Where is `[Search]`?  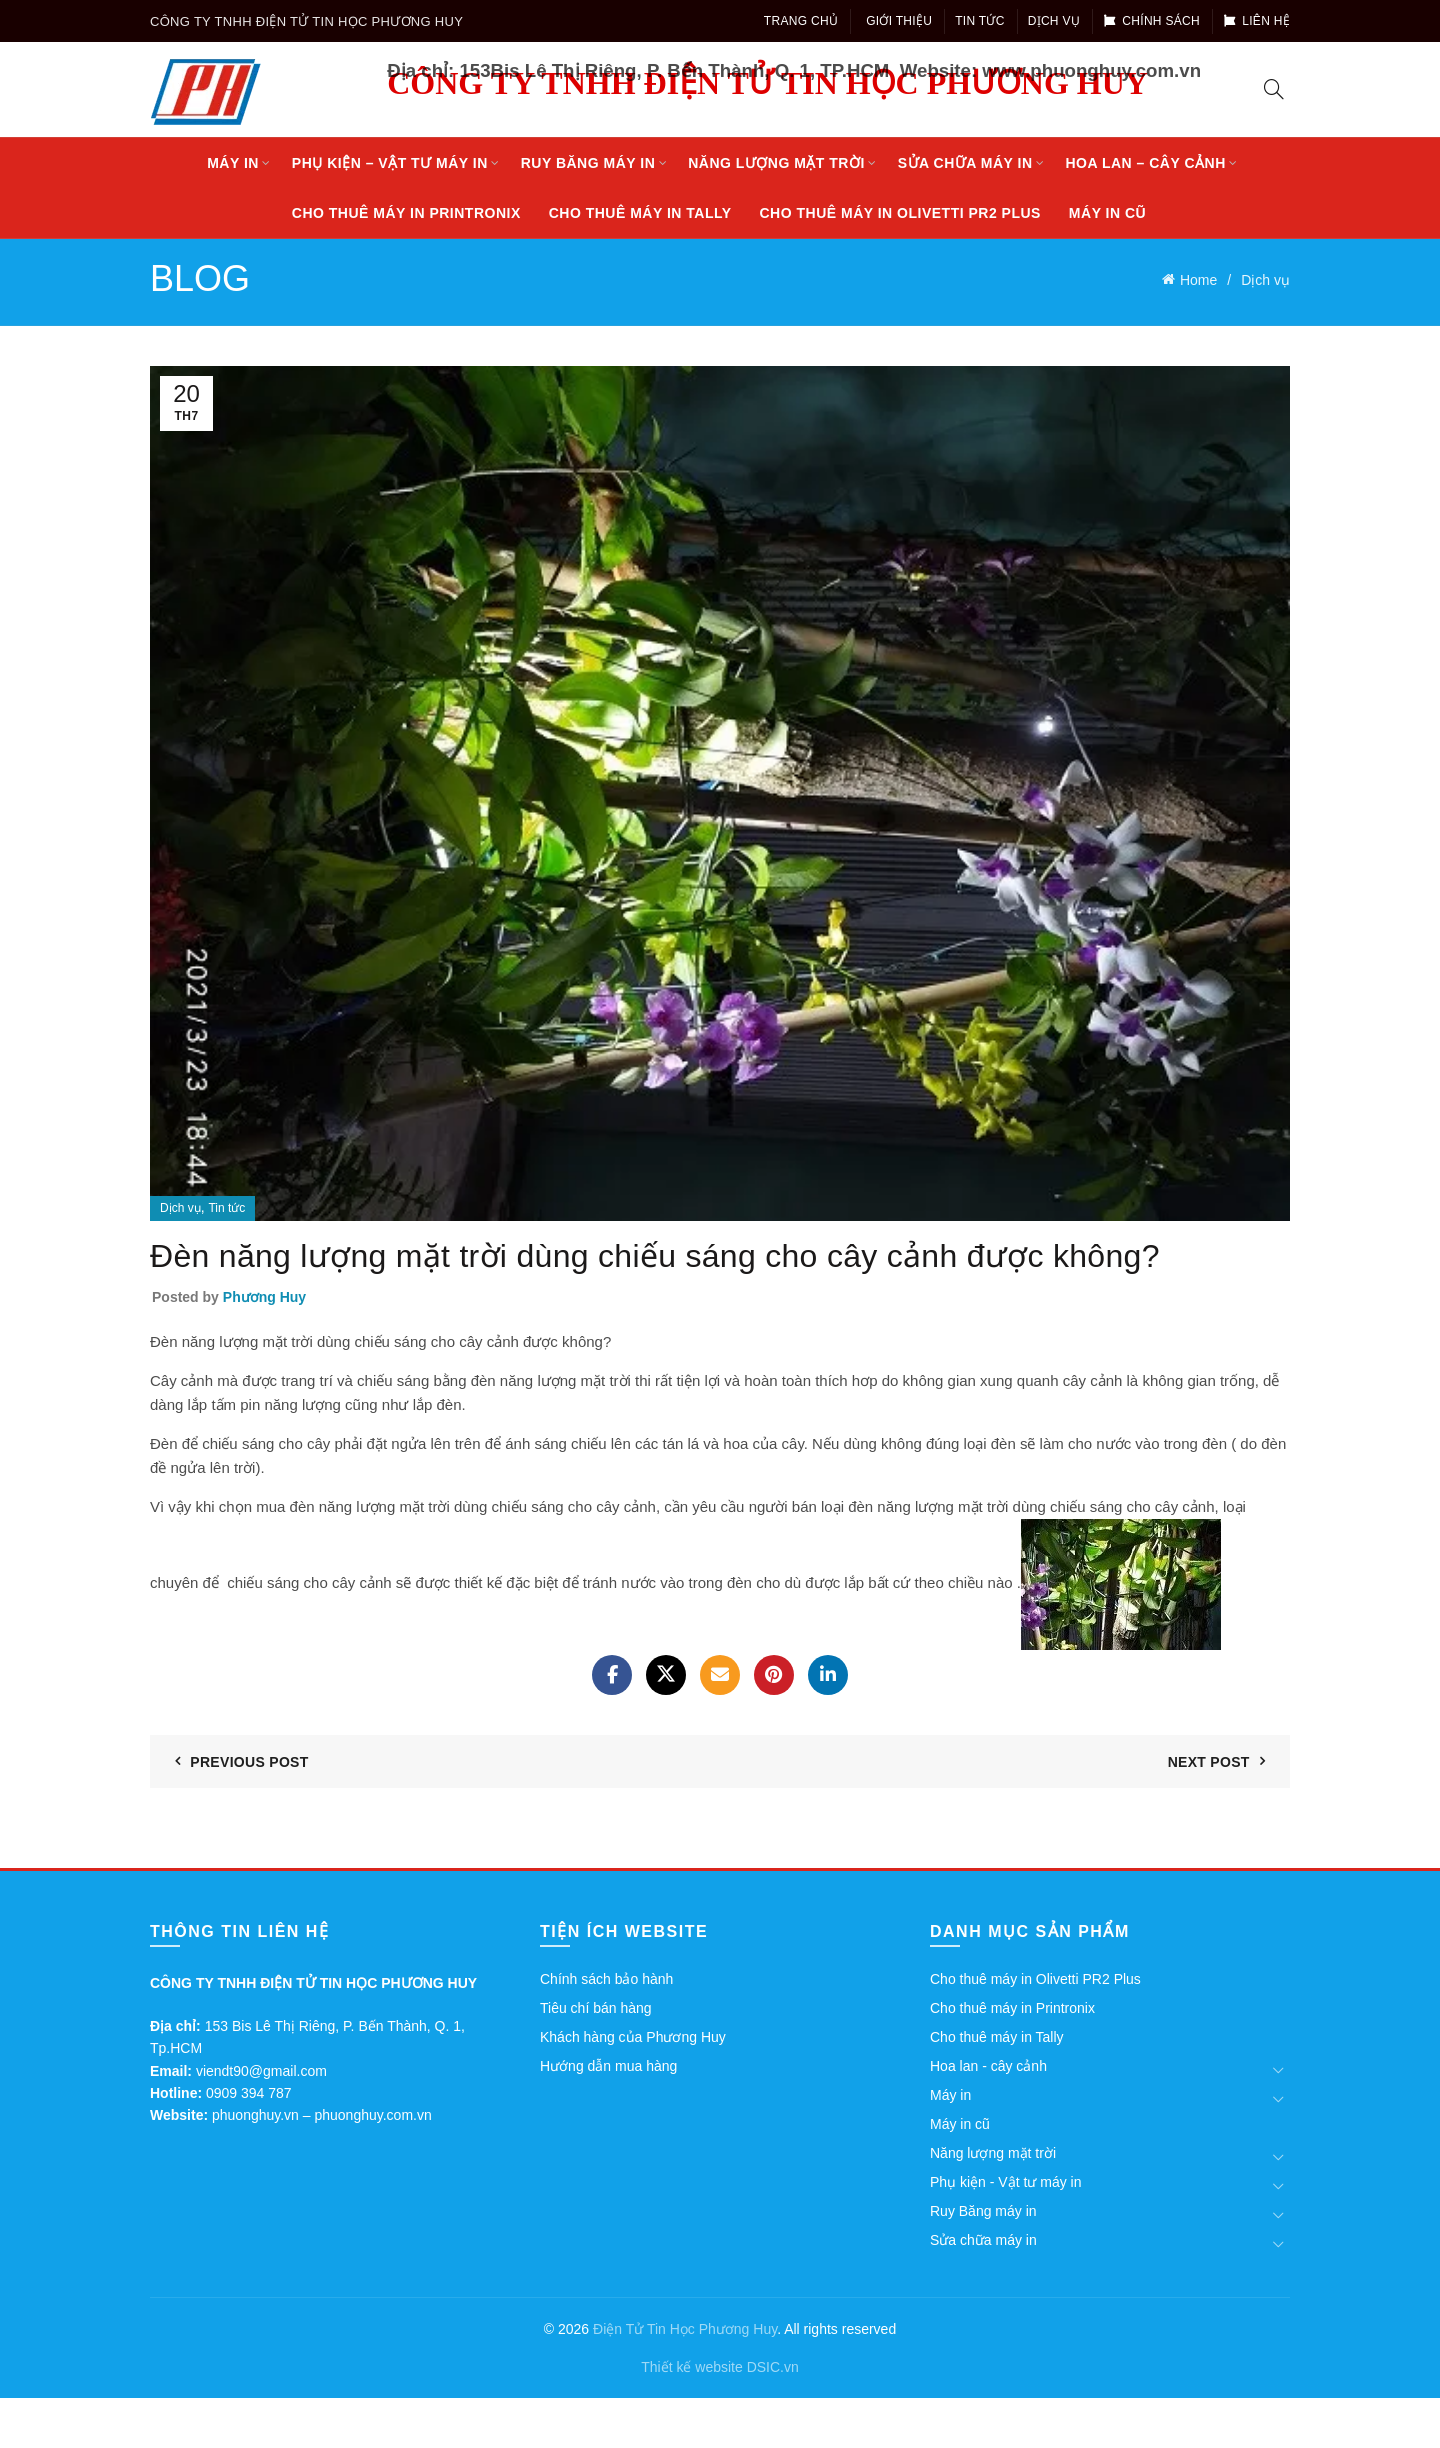 [Search] is located at coordinates (1274, 89).